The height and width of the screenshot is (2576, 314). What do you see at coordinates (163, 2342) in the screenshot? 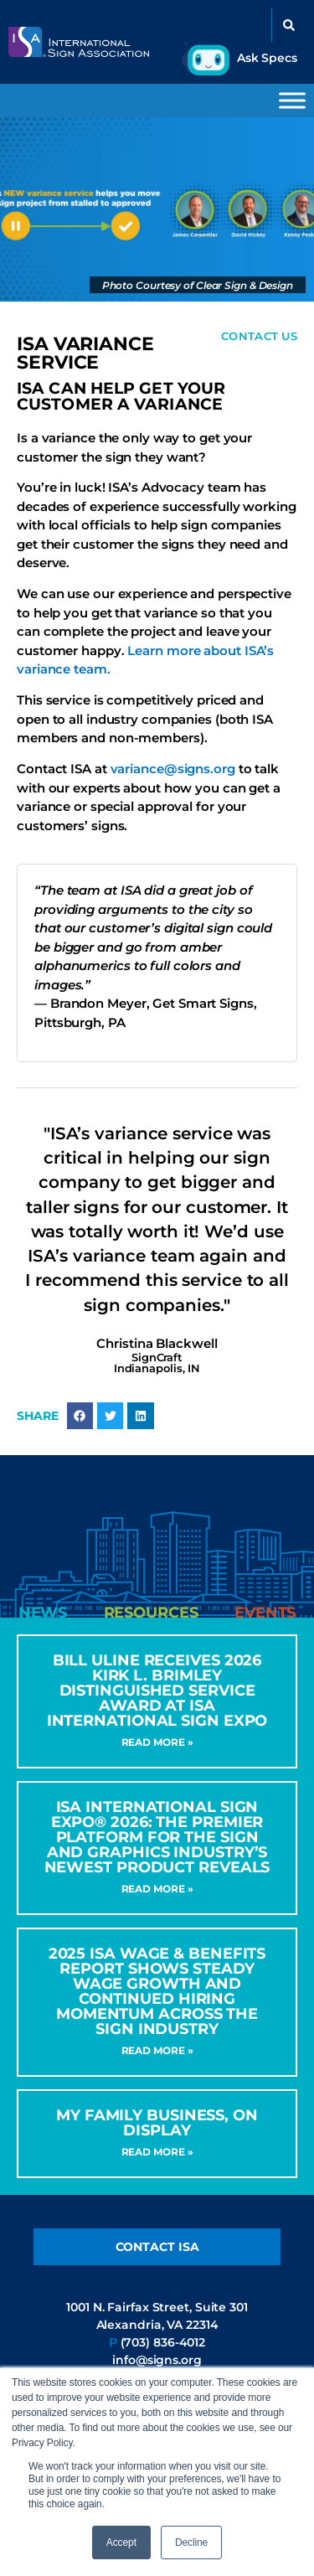
I see `(703) 836-4012` at bounding box center [163, 2342].